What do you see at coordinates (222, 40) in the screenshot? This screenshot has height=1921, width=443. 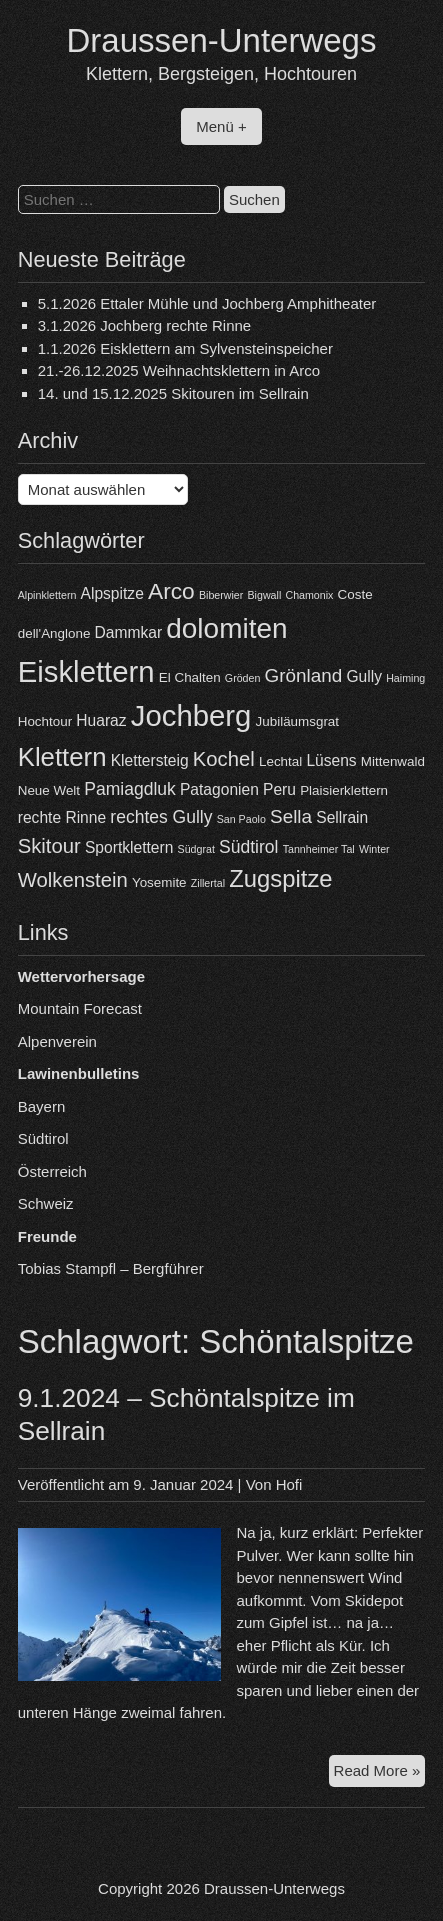 I see `Draussen-Unterwegs` at bounding box center [222, 40].